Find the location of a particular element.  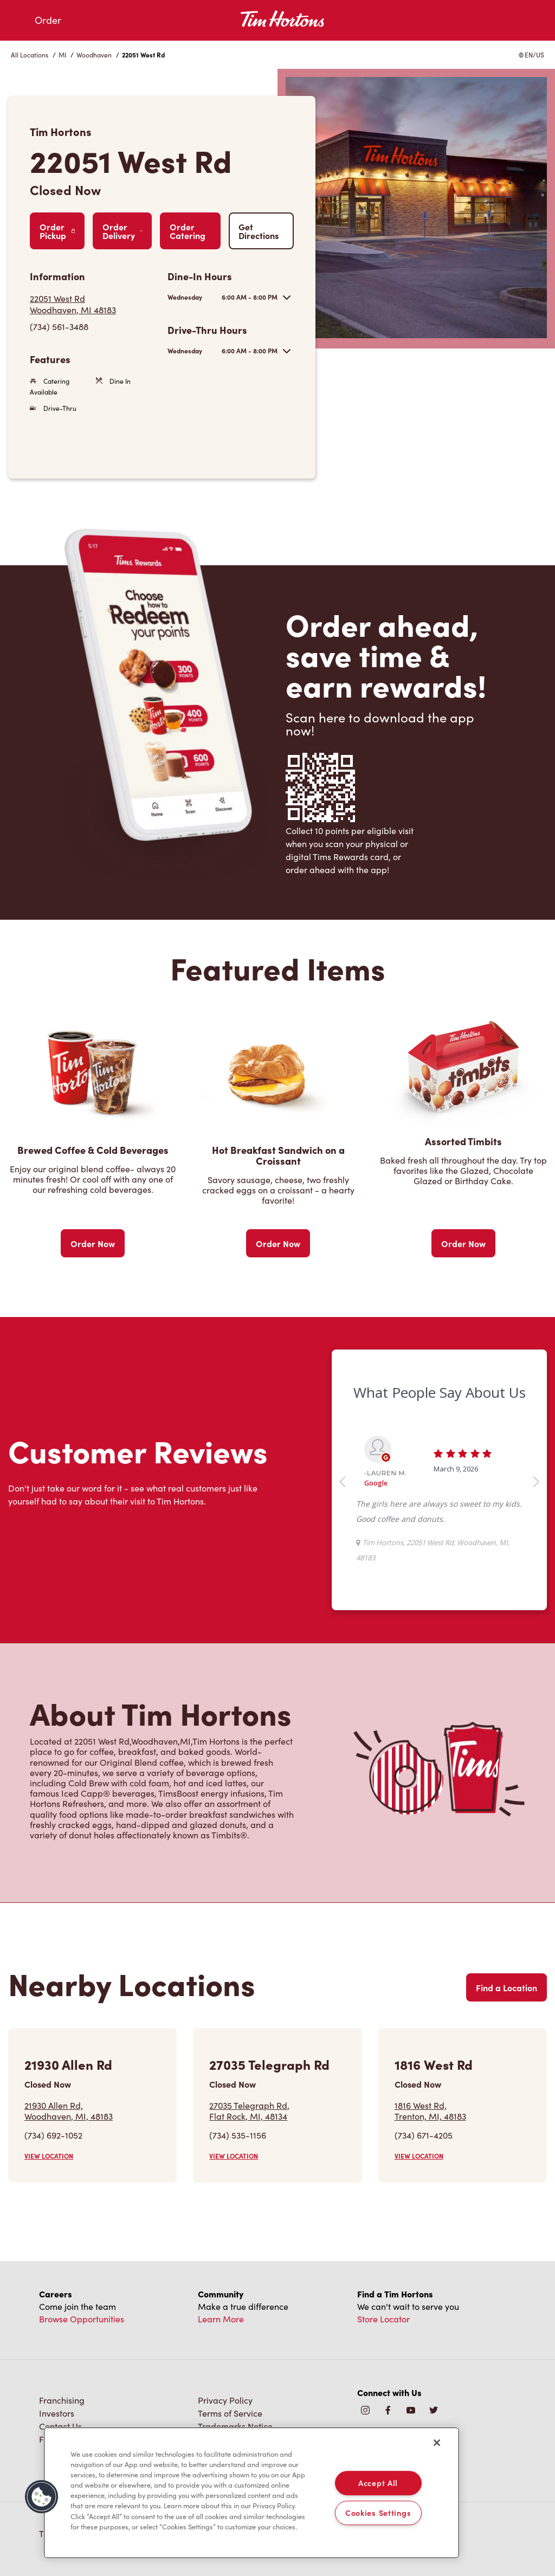

[button] is located at coordinates (41, 2497).